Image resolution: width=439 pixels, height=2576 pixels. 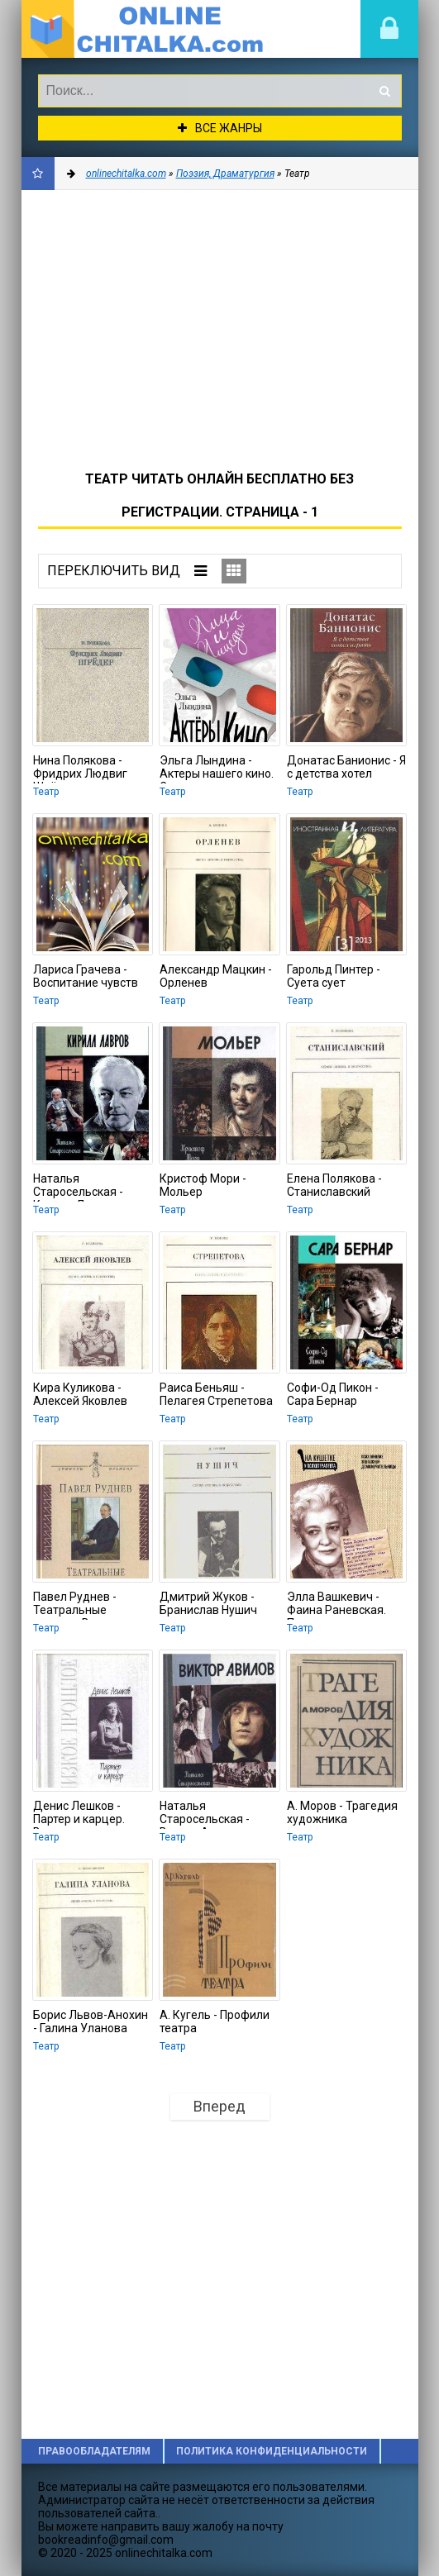 What do you see at coordinates (346, 768) in the screenshot?
I see `Донатас Банионис - Я с детства хотел играть` at bounding box center [346, 768].